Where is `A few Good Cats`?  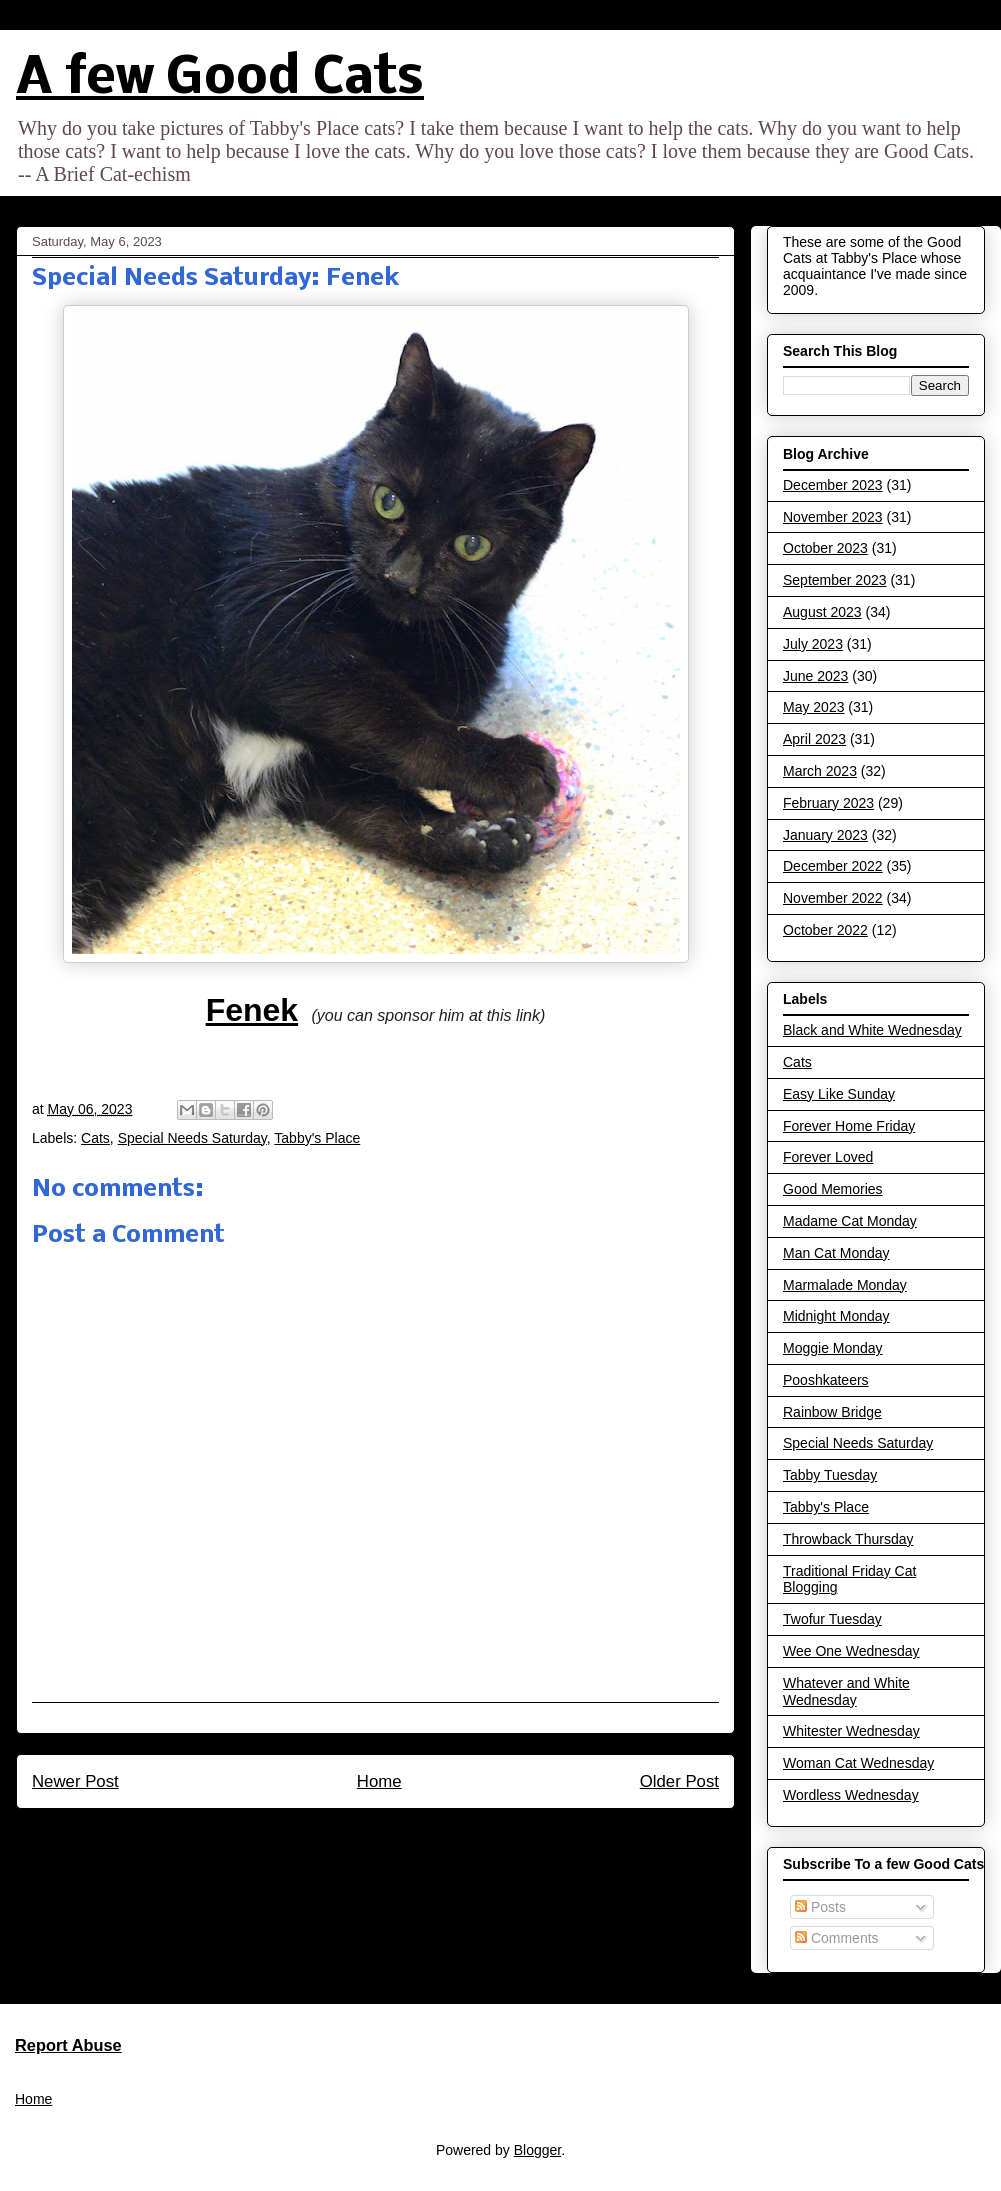 A few Good Cats is located at coordinates (220, 79).